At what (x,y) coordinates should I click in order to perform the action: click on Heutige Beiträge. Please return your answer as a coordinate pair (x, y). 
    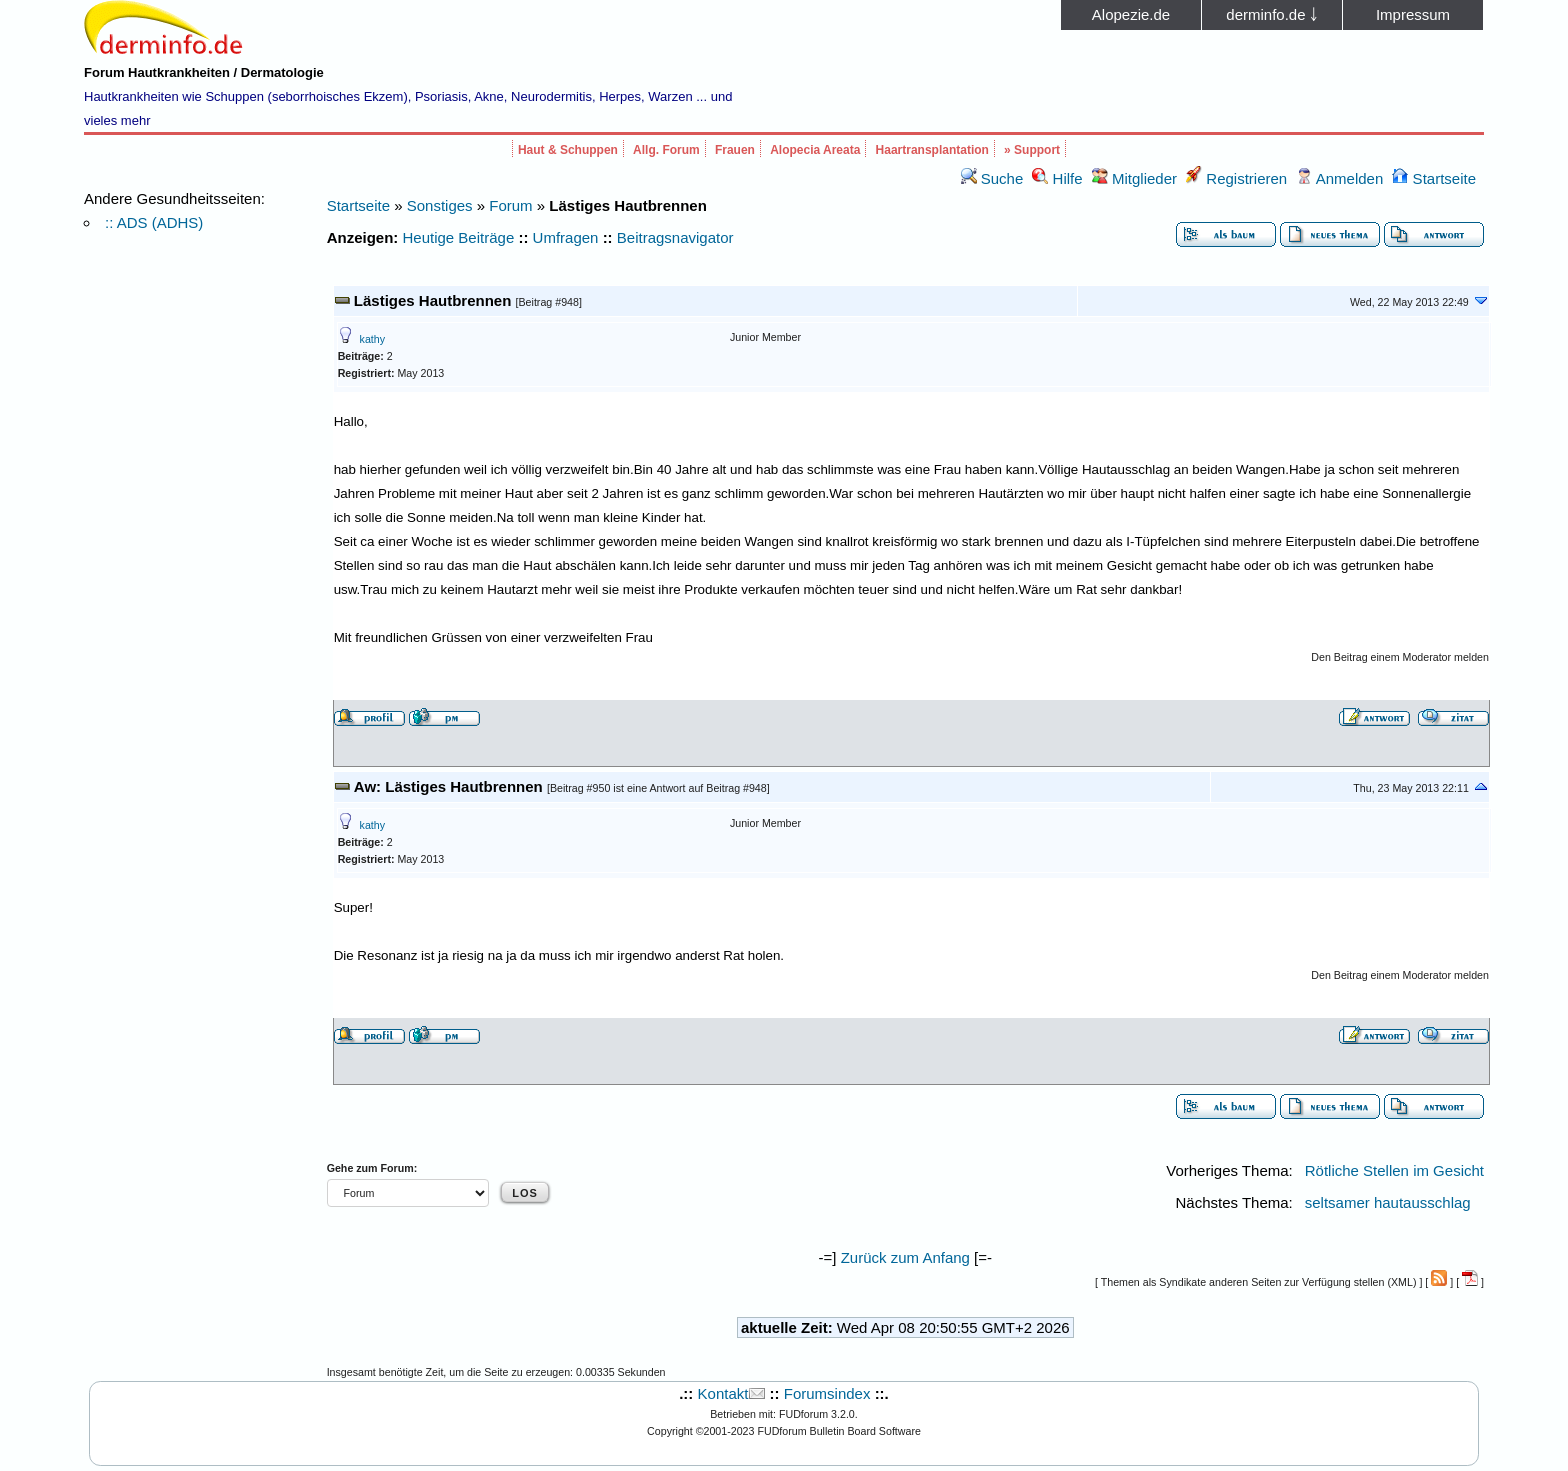
    Looking at the image, I should click on (459, 237).